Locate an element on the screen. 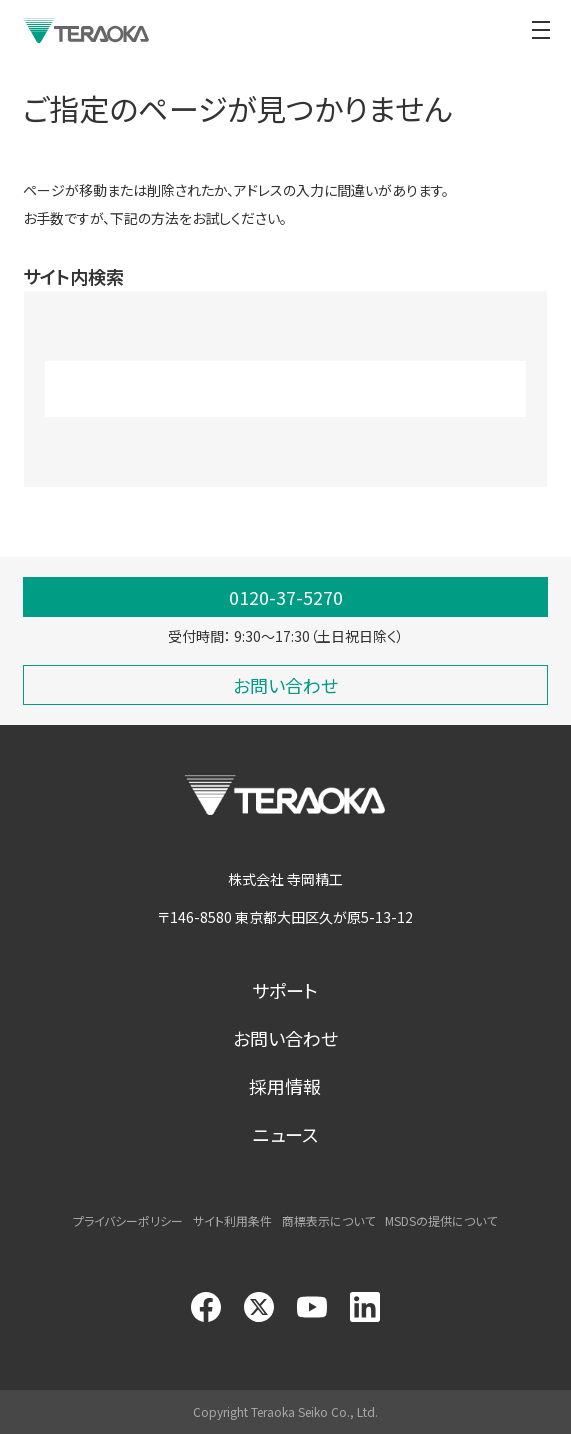 The width and height of the screenshot is (571, 1434). お問い合わせ is located at coordinates (285, 1038).